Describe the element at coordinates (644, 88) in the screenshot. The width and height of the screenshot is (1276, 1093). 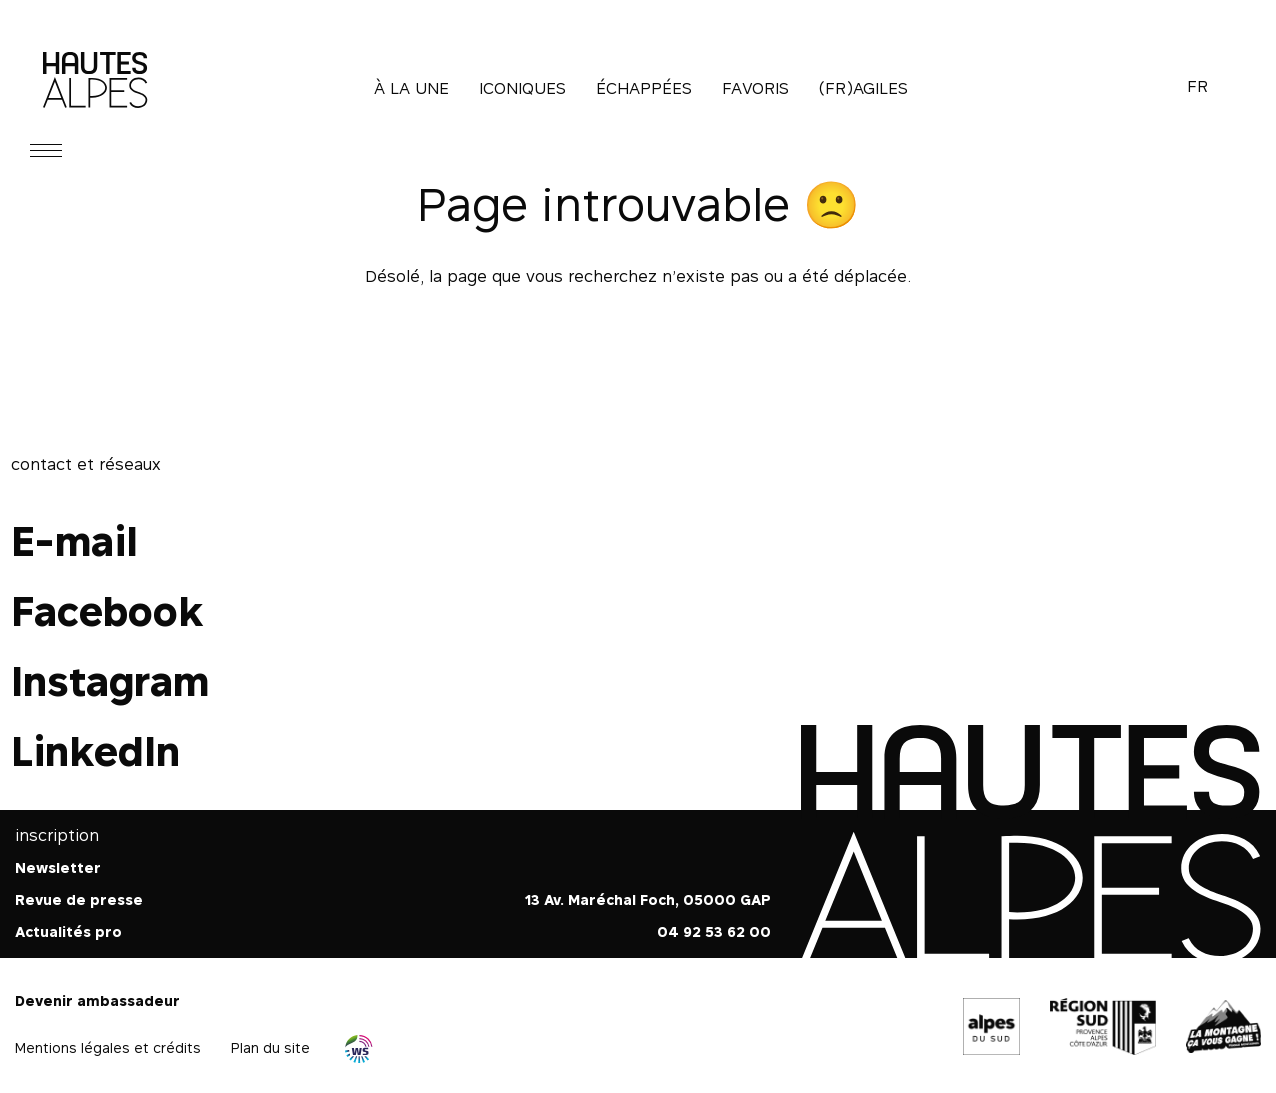
I see `Échappées` at that location.